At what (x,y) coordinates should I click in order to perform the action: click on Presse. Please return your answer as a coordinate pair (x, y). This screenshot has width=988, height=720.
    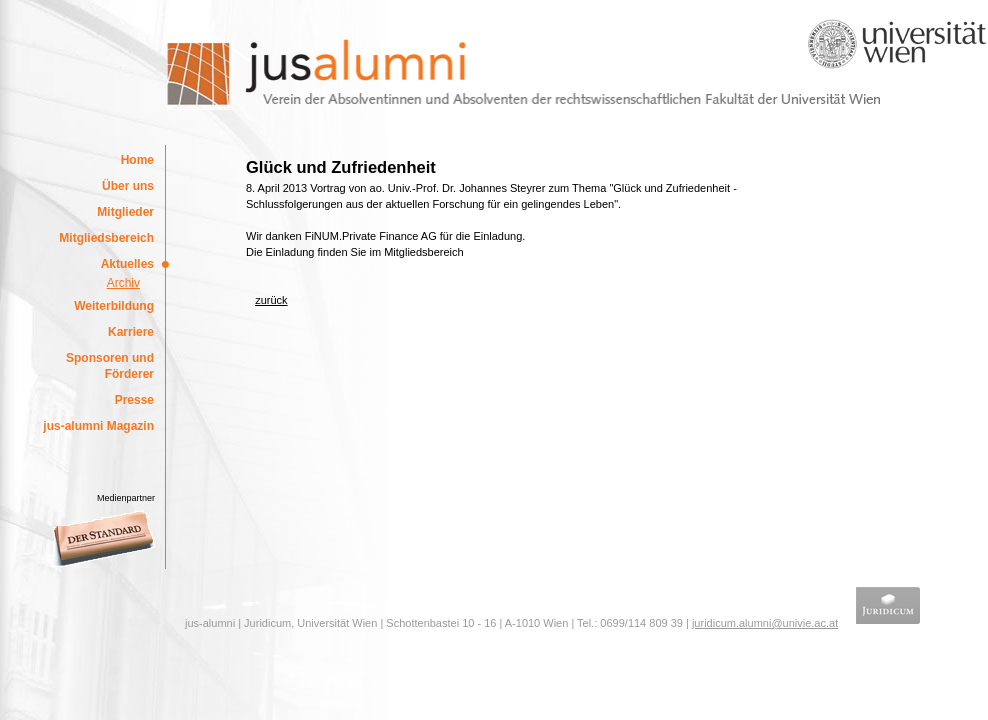
    Looking at the image, I should click on (134, 400).